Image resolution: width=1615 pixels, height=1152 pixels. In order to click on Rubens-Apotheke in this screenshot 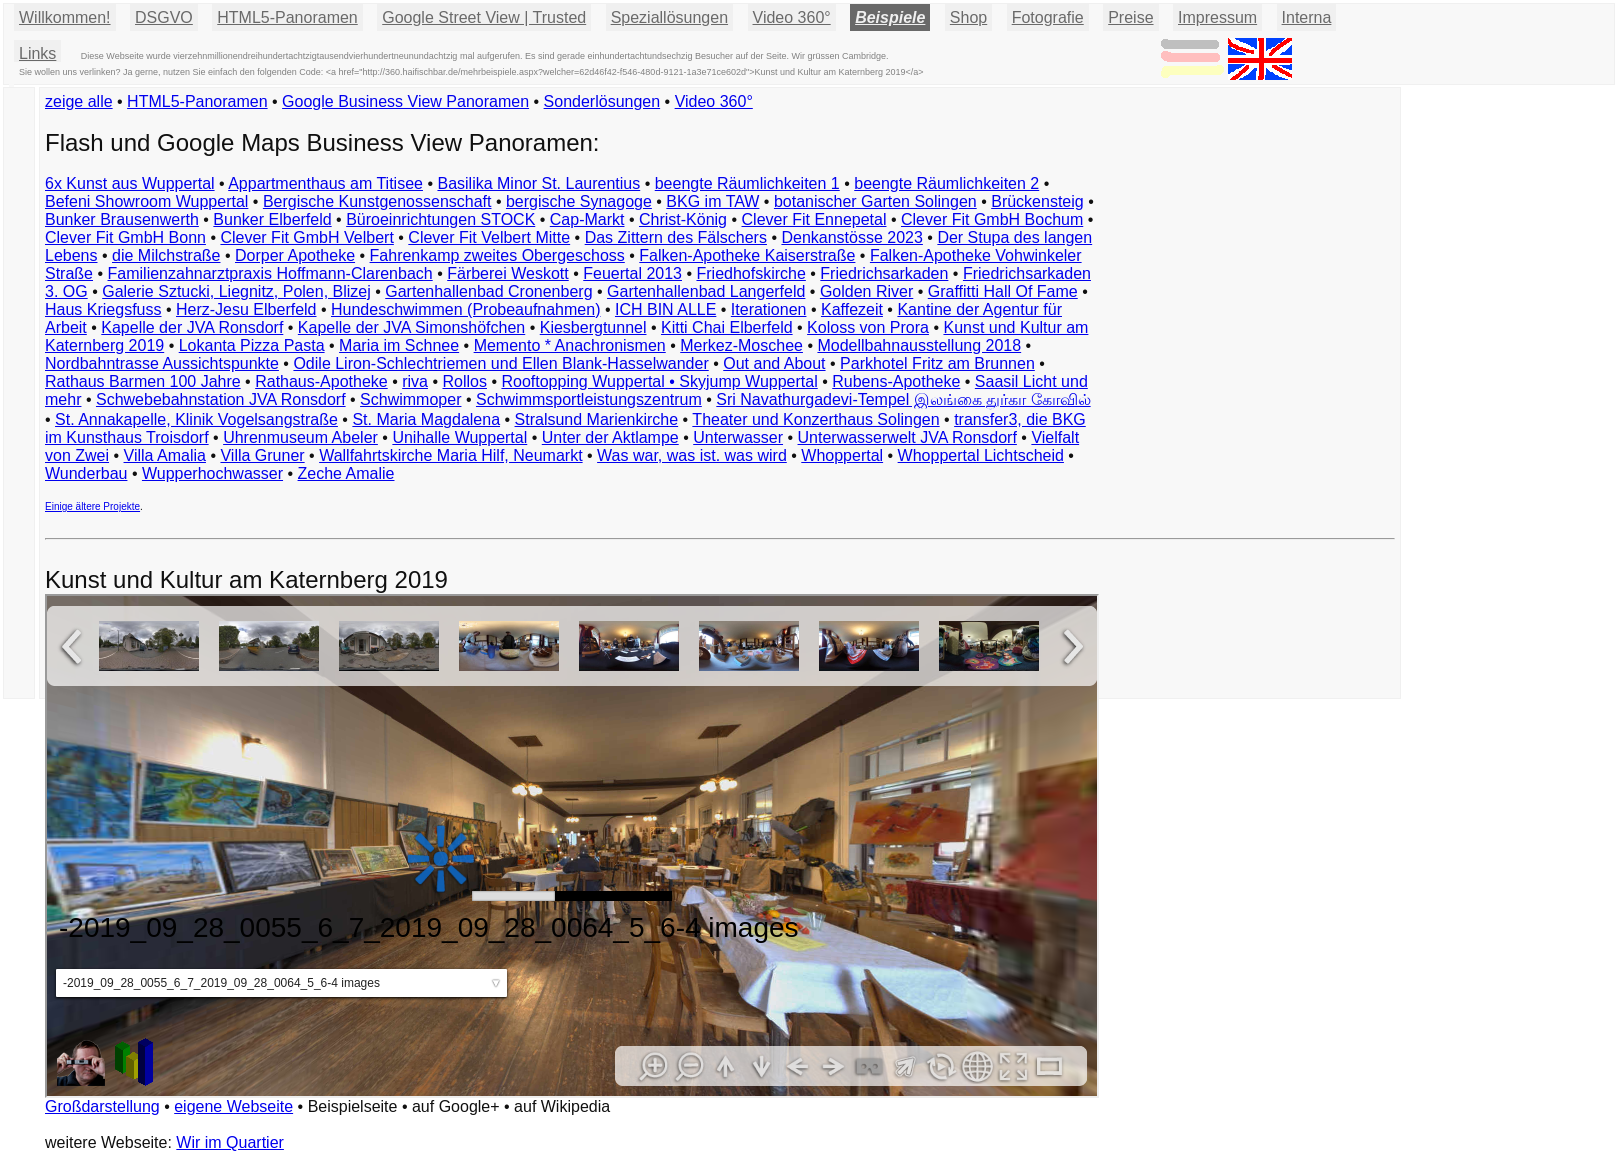, I will do `click(896, 381)`.